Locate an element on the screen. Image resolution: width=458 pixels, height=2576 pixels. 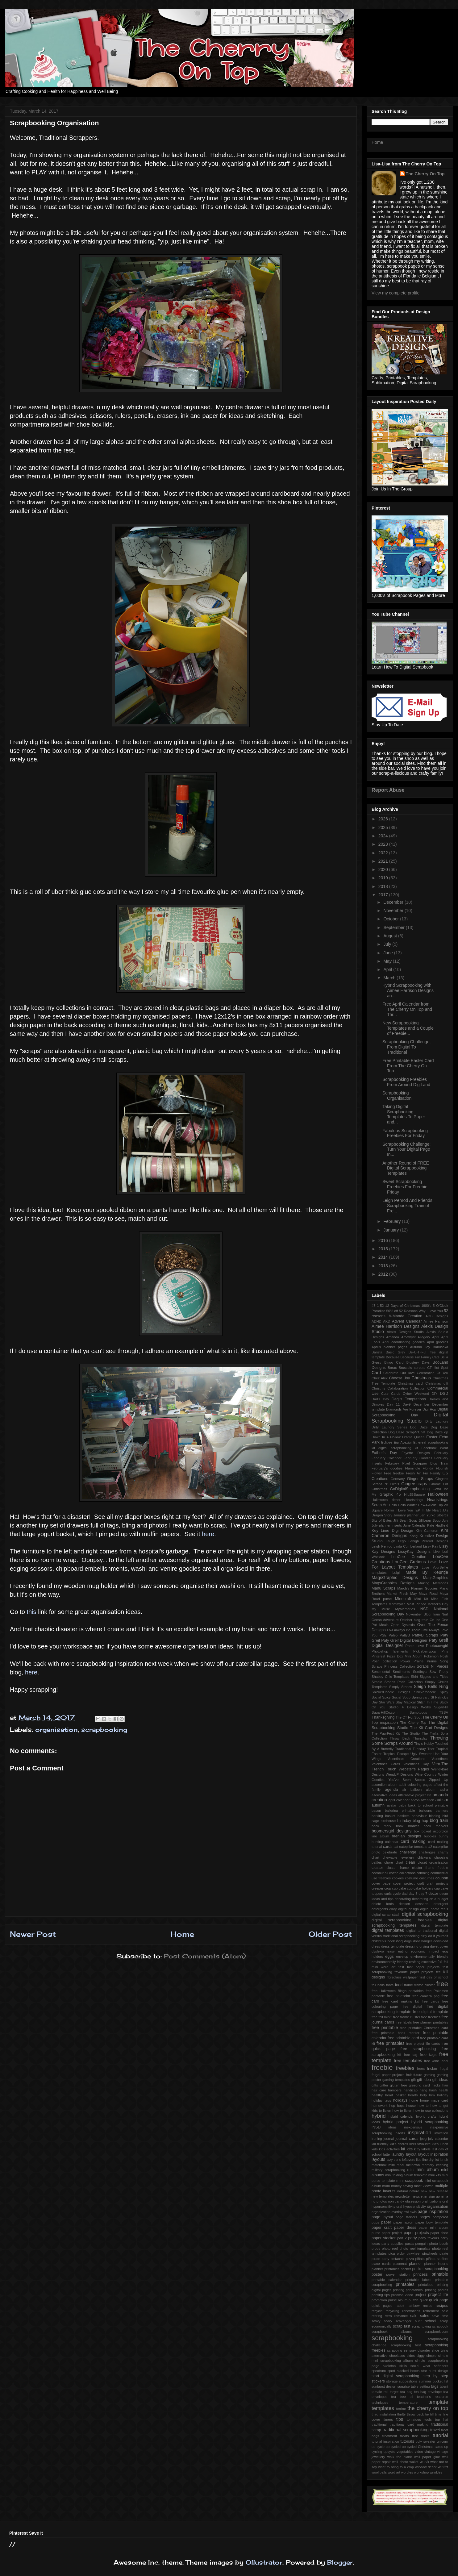
planner inserts is located at coordinates (436, 2263).